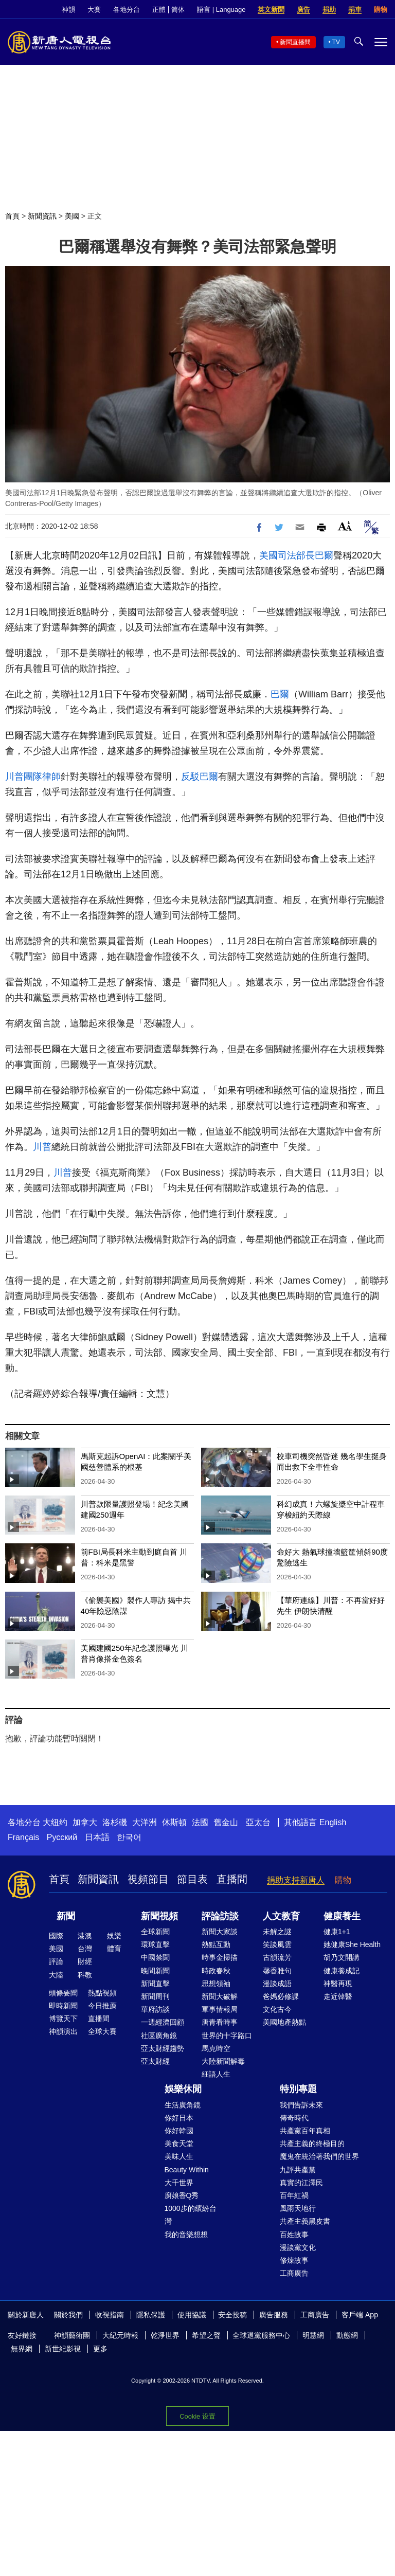  Describe the element at coordinates (155, 2009) in the screenshot. I see `華府訪談` at that location.